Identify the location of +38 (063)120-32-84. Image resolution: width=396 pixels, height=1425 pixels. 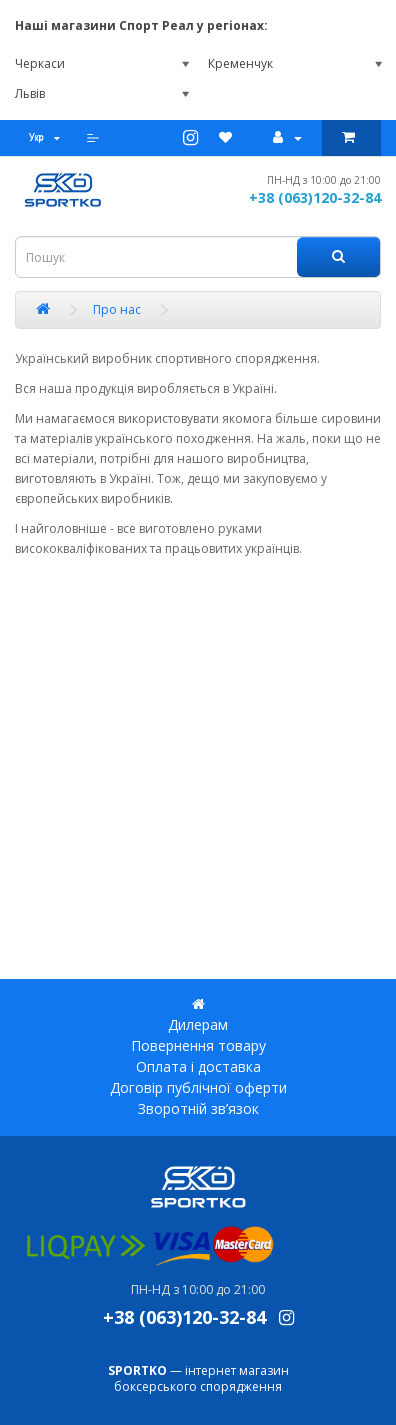
(315, 197).